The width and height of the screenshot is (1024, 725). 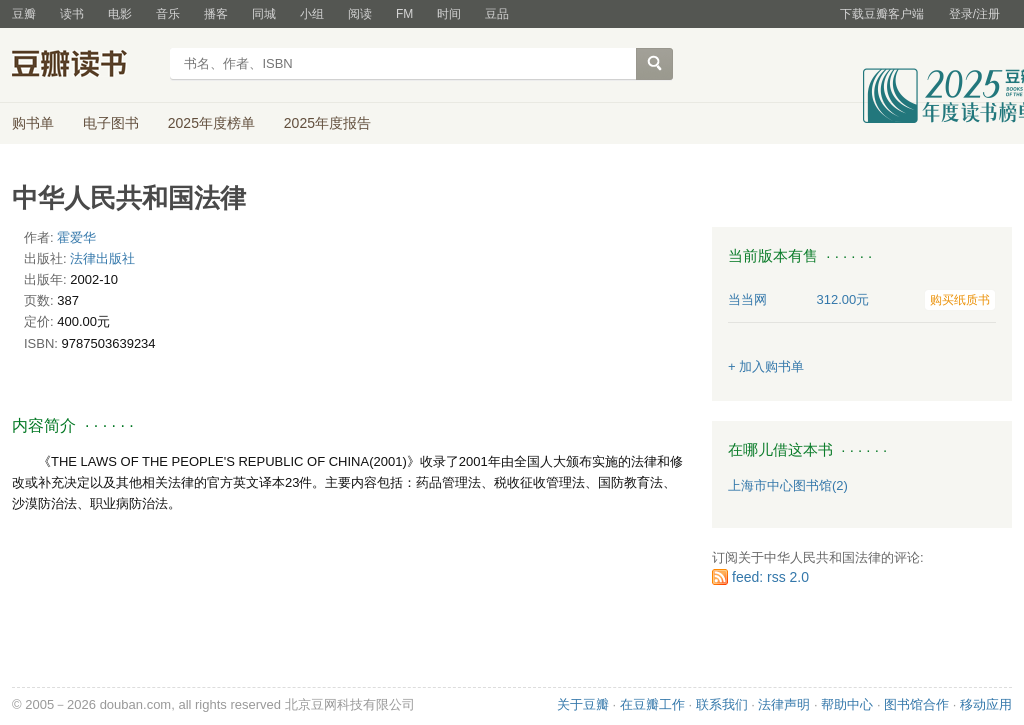 I want to click on 豆瓣读书, so click(x=84, y=66).